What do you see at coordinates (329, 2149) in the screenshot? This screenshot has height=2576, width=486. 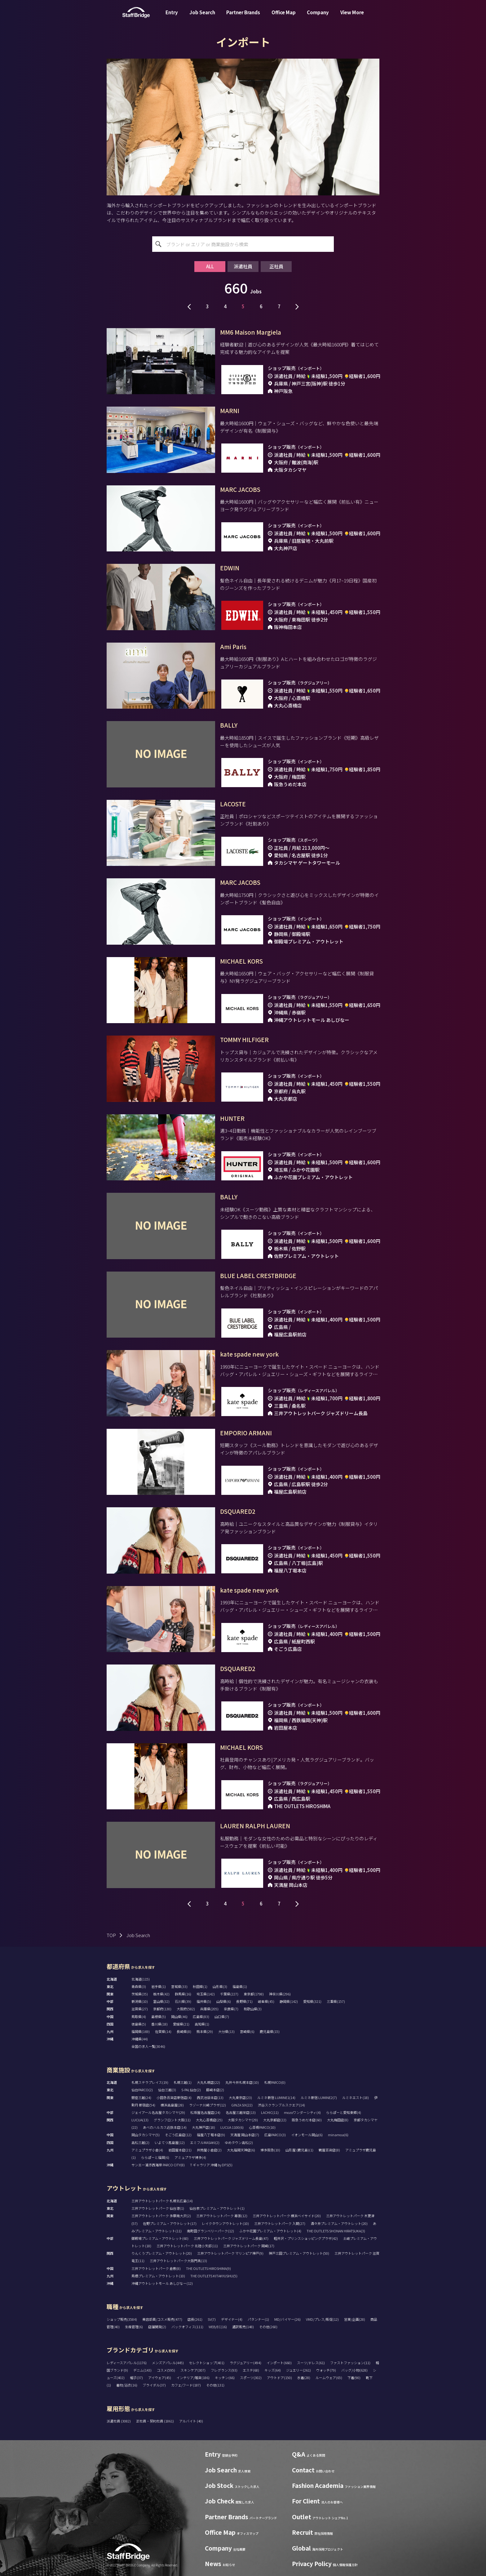 I see `鶴屋百貨店(8)` at bounding box center [329, 2149].